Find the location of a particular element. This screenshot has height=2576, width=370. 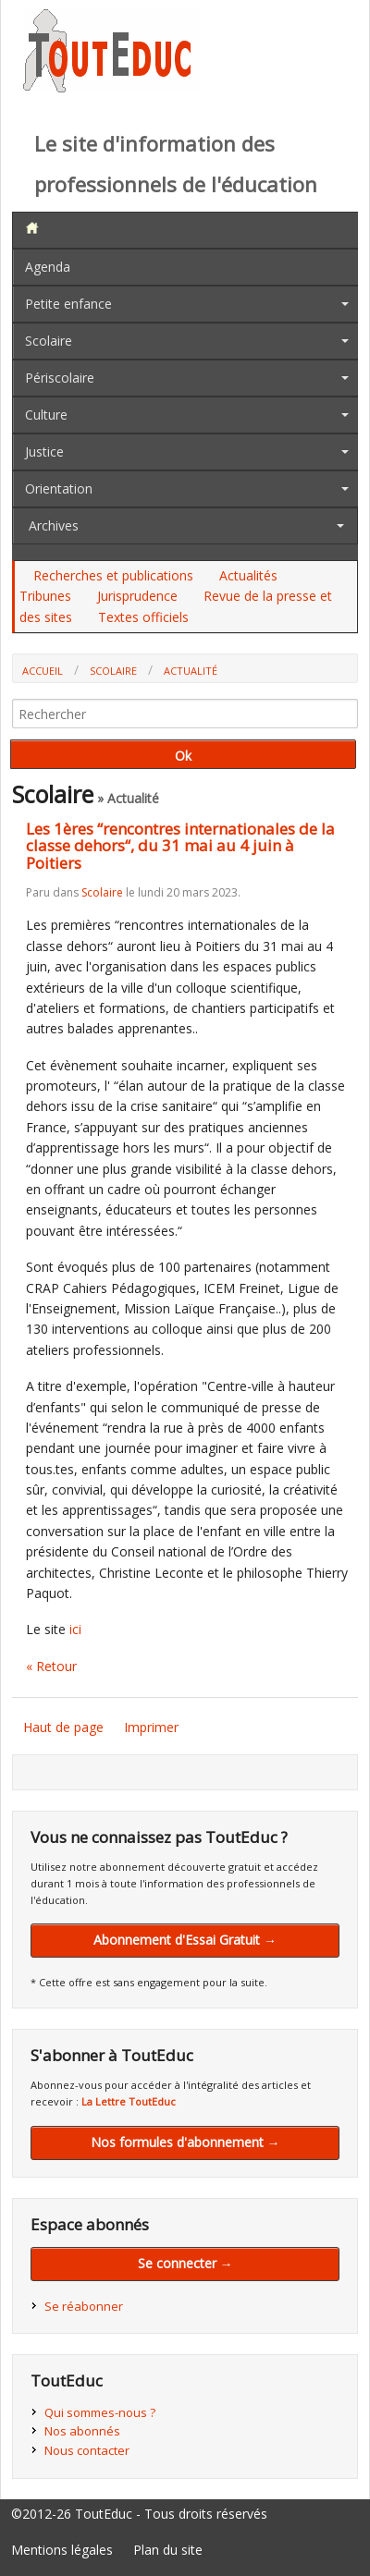

Petite enfance is located at coordinates (68, 303).